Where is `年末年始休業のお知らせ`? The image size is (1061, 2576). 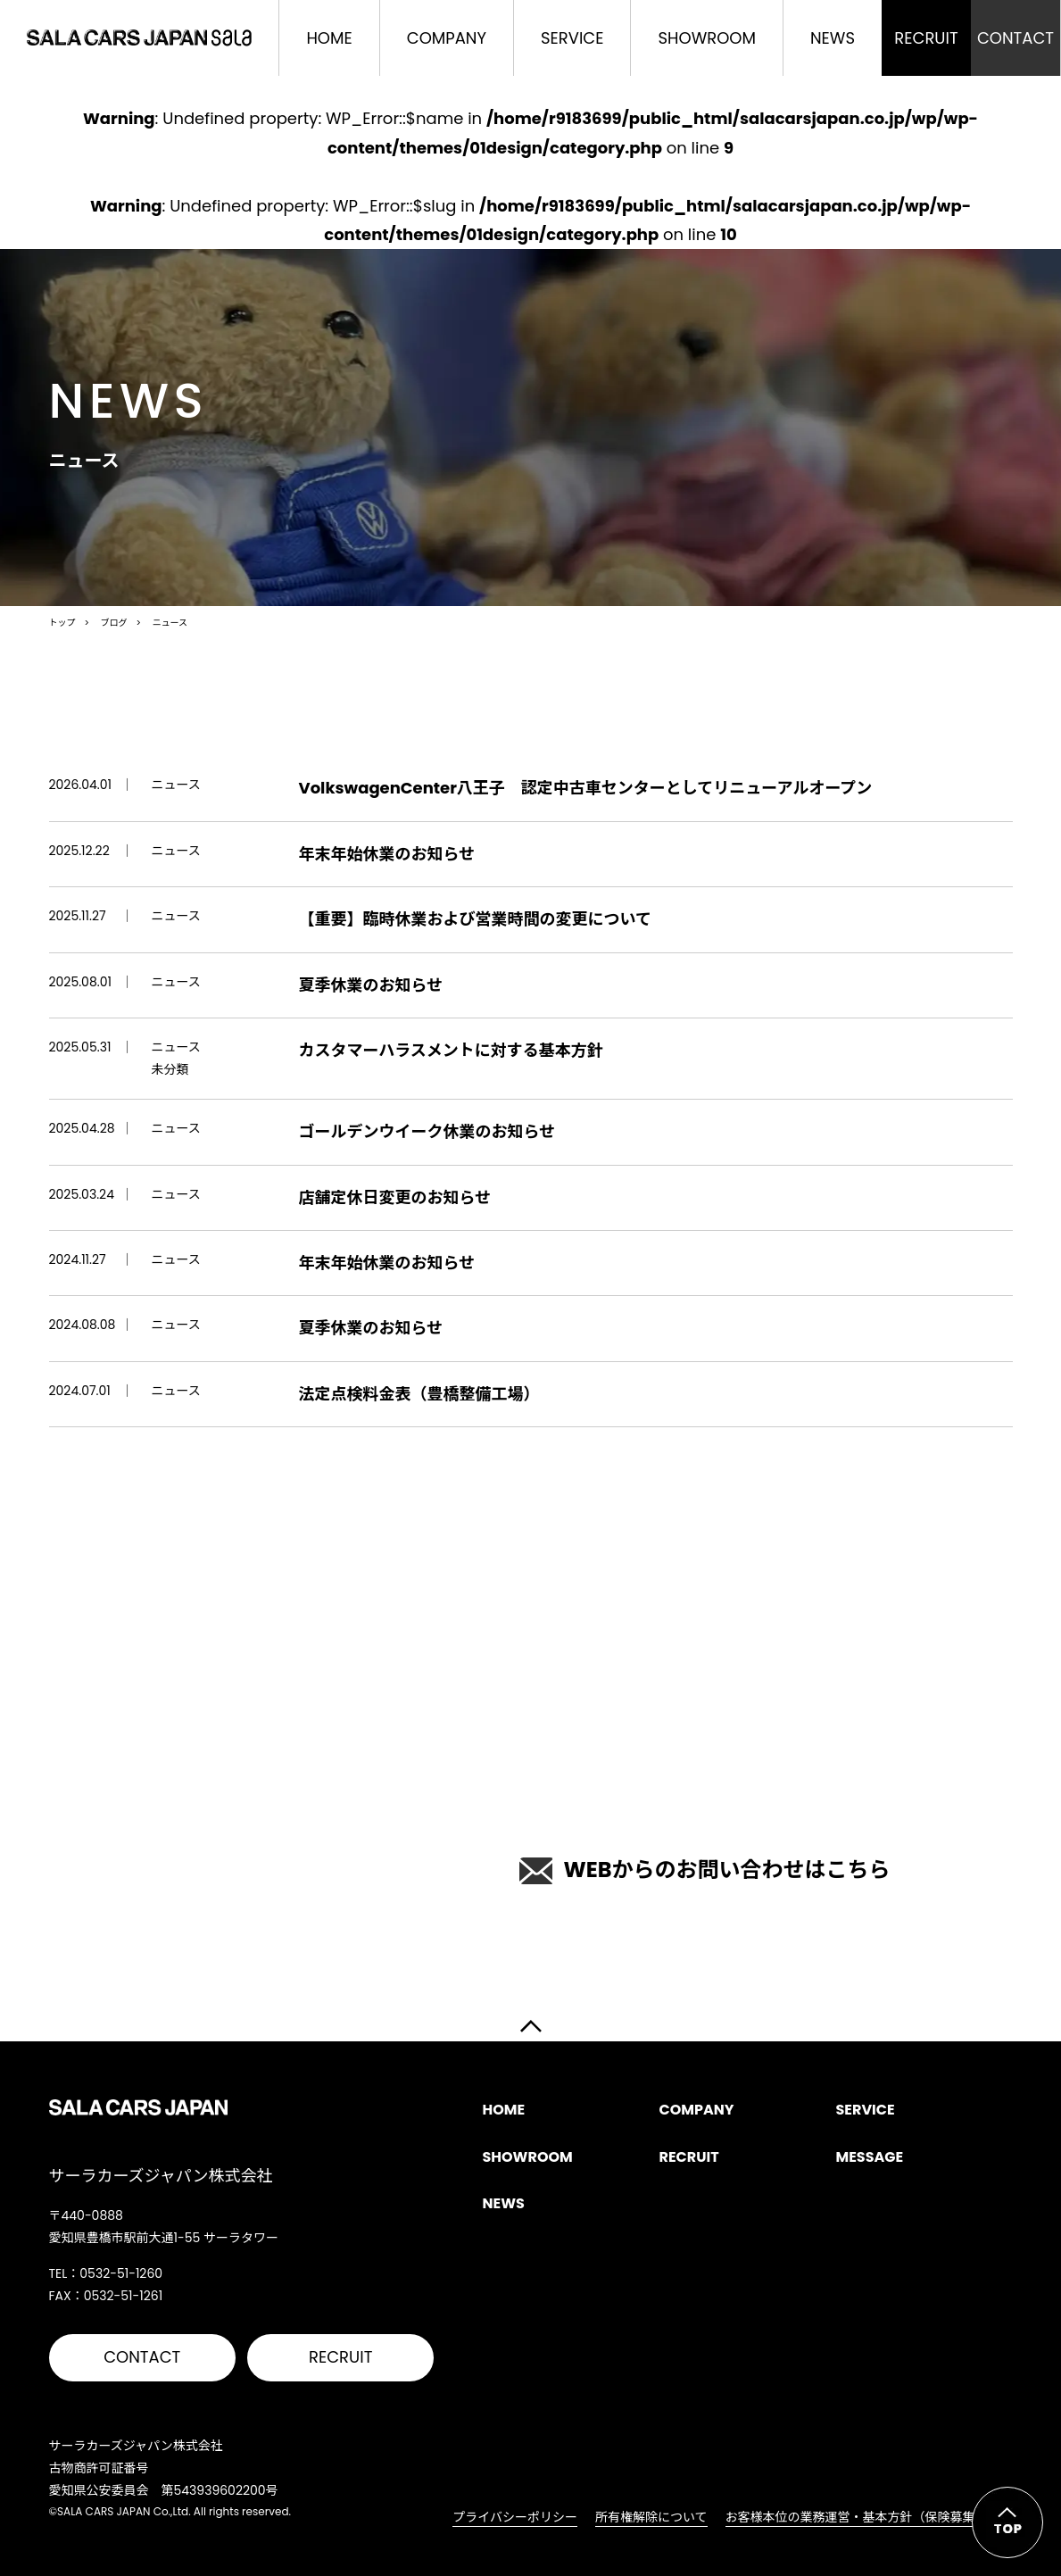
年末年始休業のお知らせ is located at coordinates (387, 854).